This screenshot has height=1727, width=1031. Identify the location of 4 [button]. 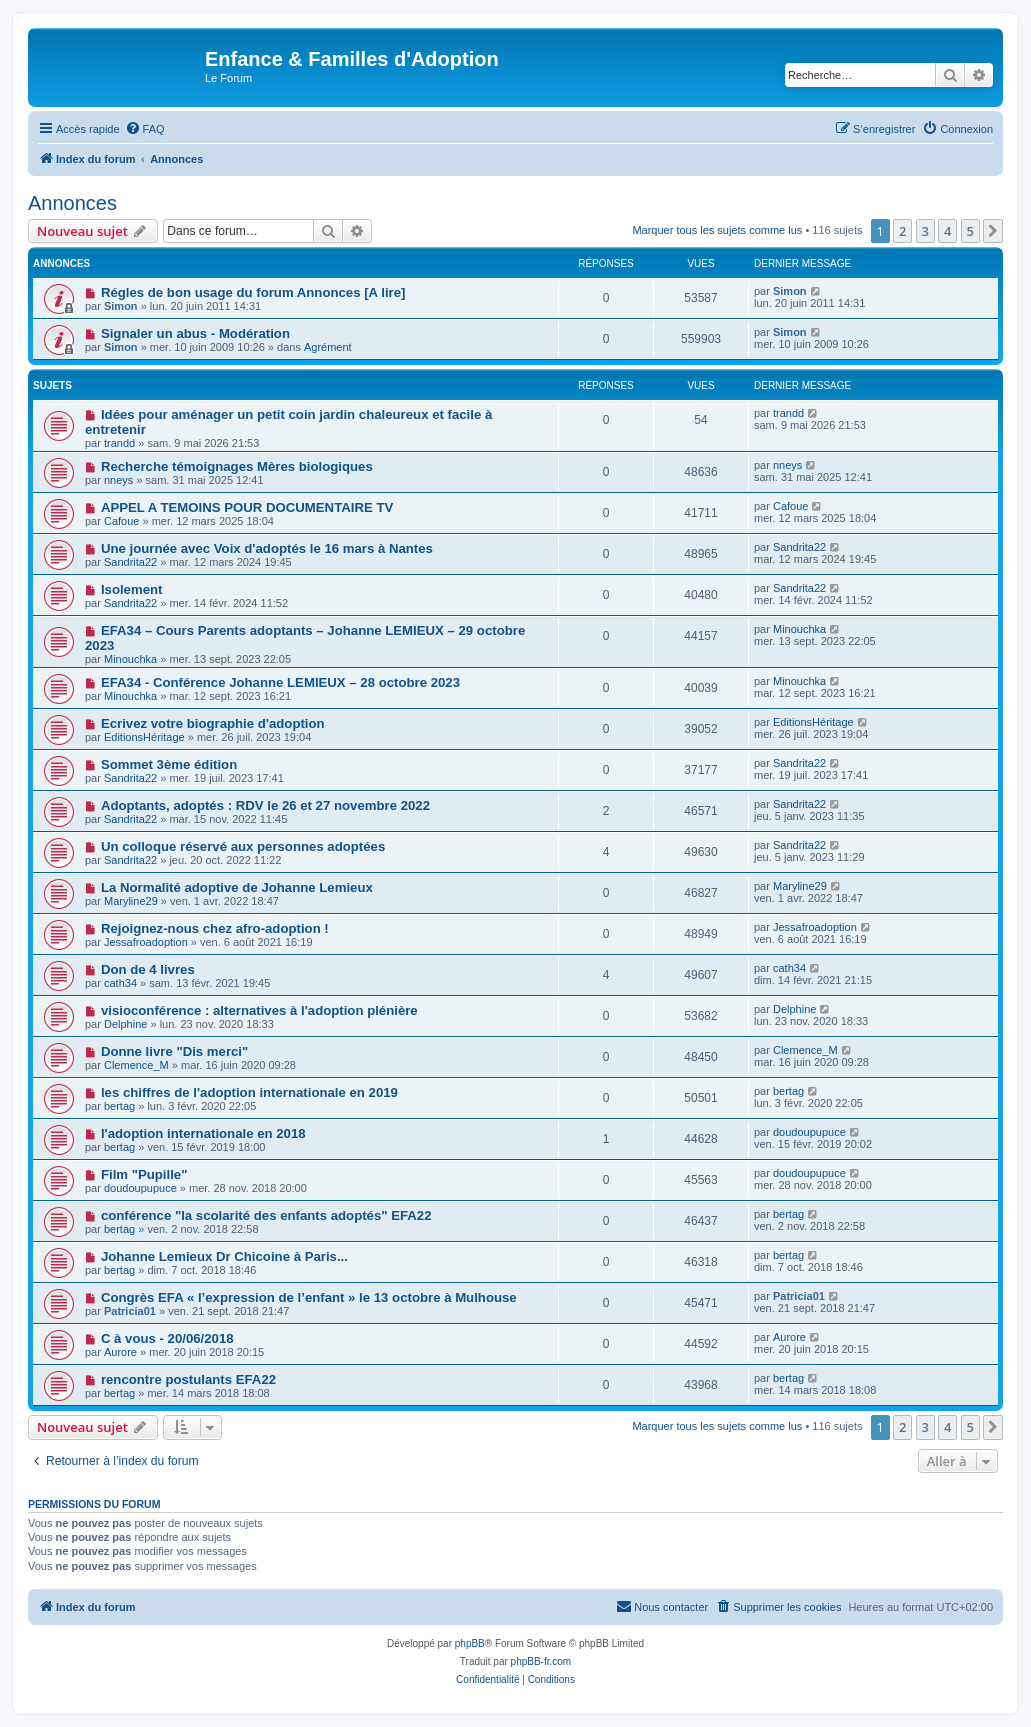
(947, 231).